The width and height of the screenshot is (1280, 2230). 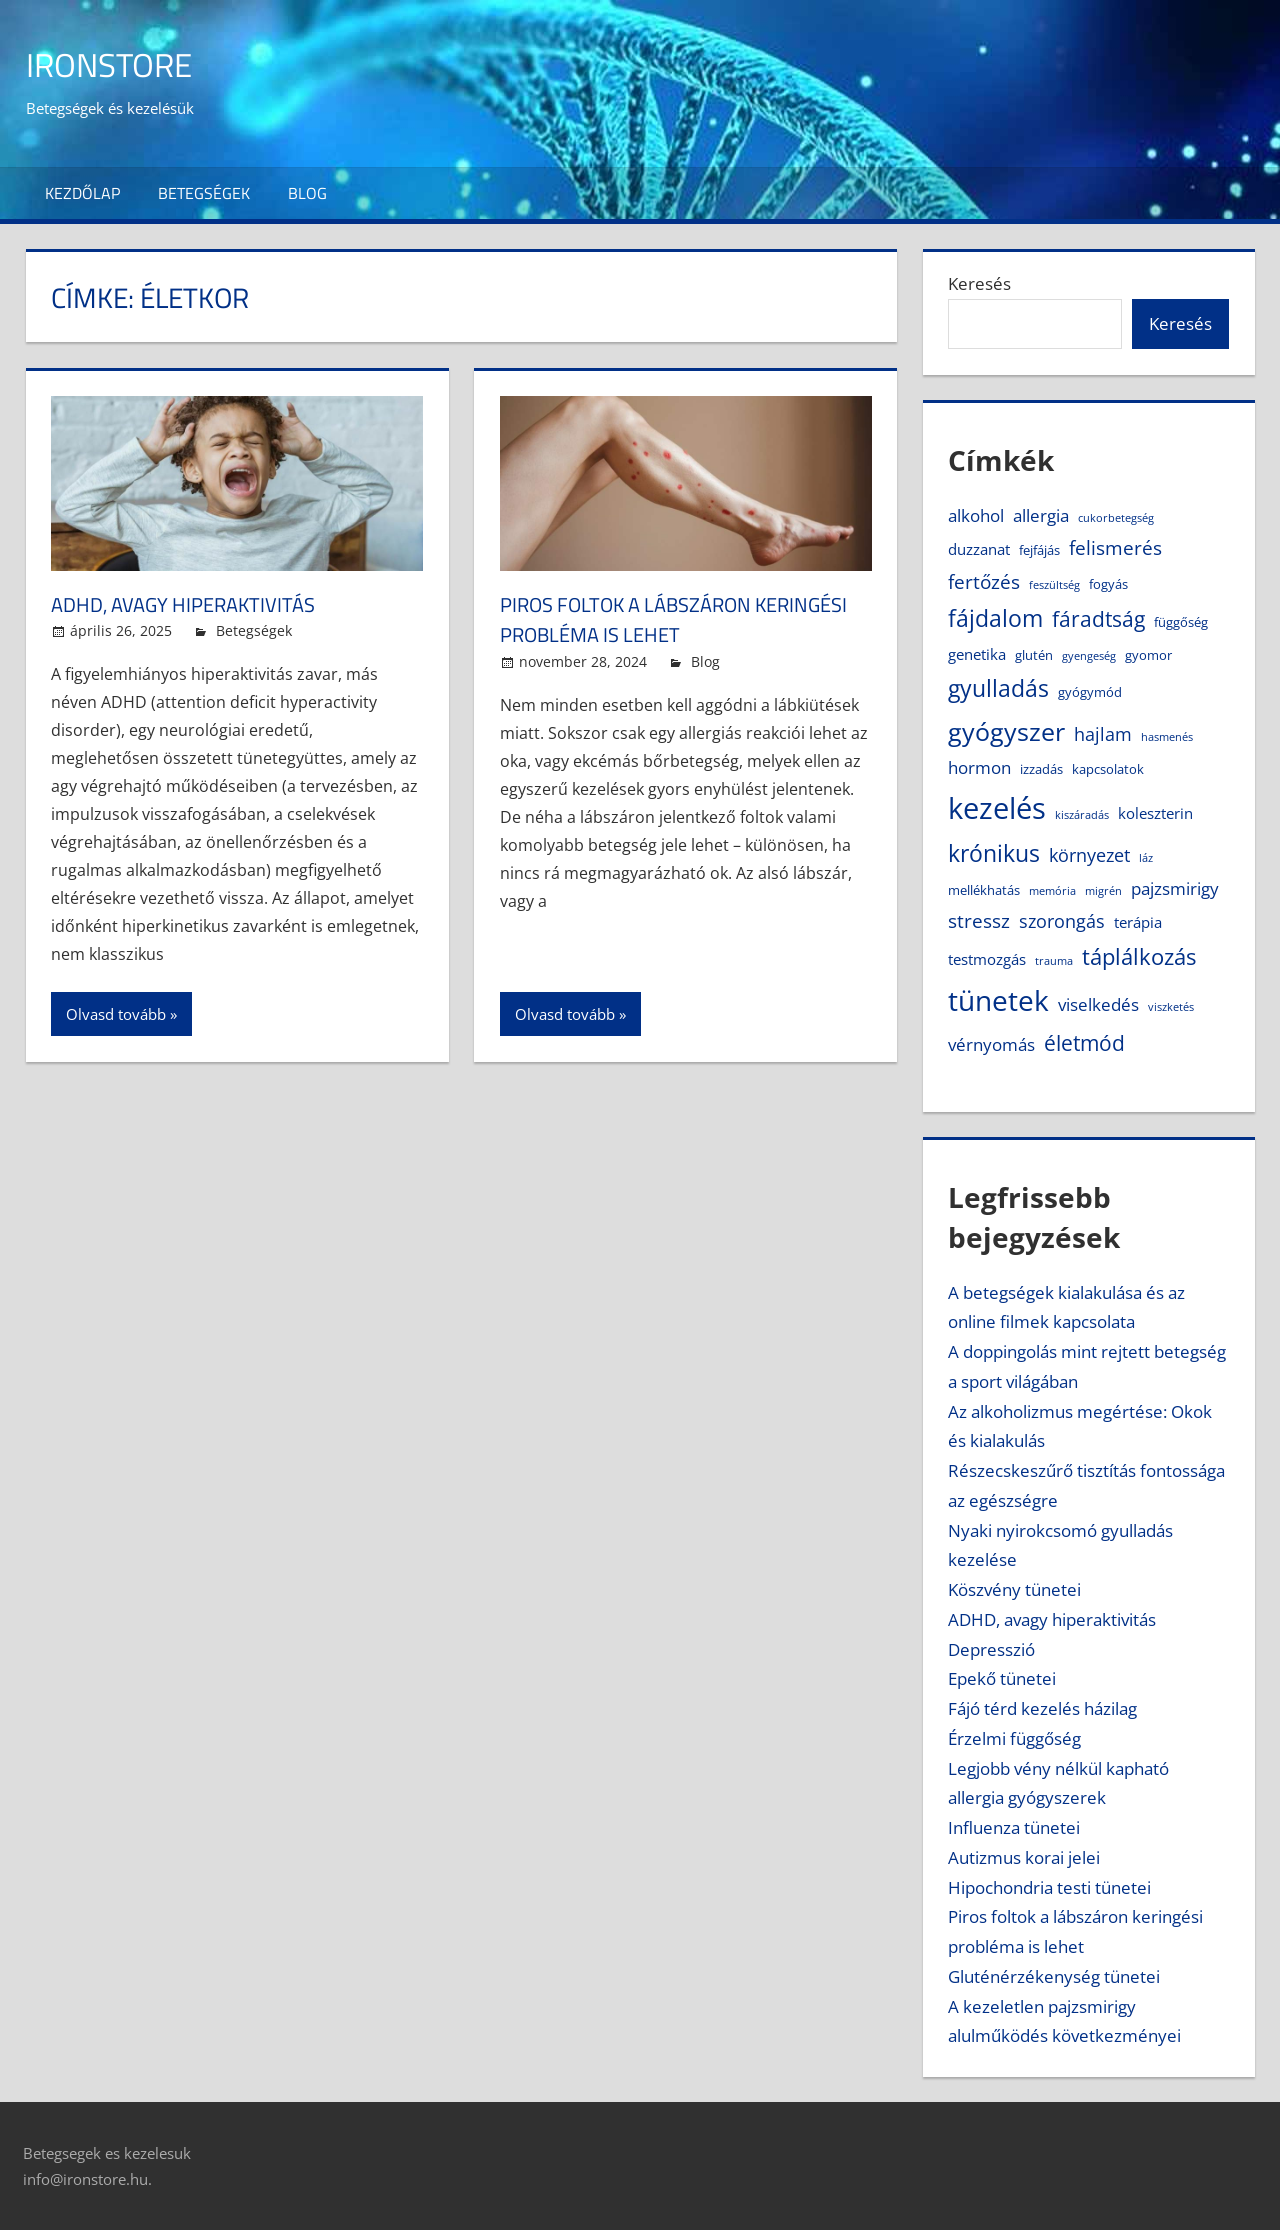 What do you see at coordinates (1039, 550) in the screenshot?
I see `fejfájás [fejfájás (4 elem)]` at bounding box center [1039, 550].